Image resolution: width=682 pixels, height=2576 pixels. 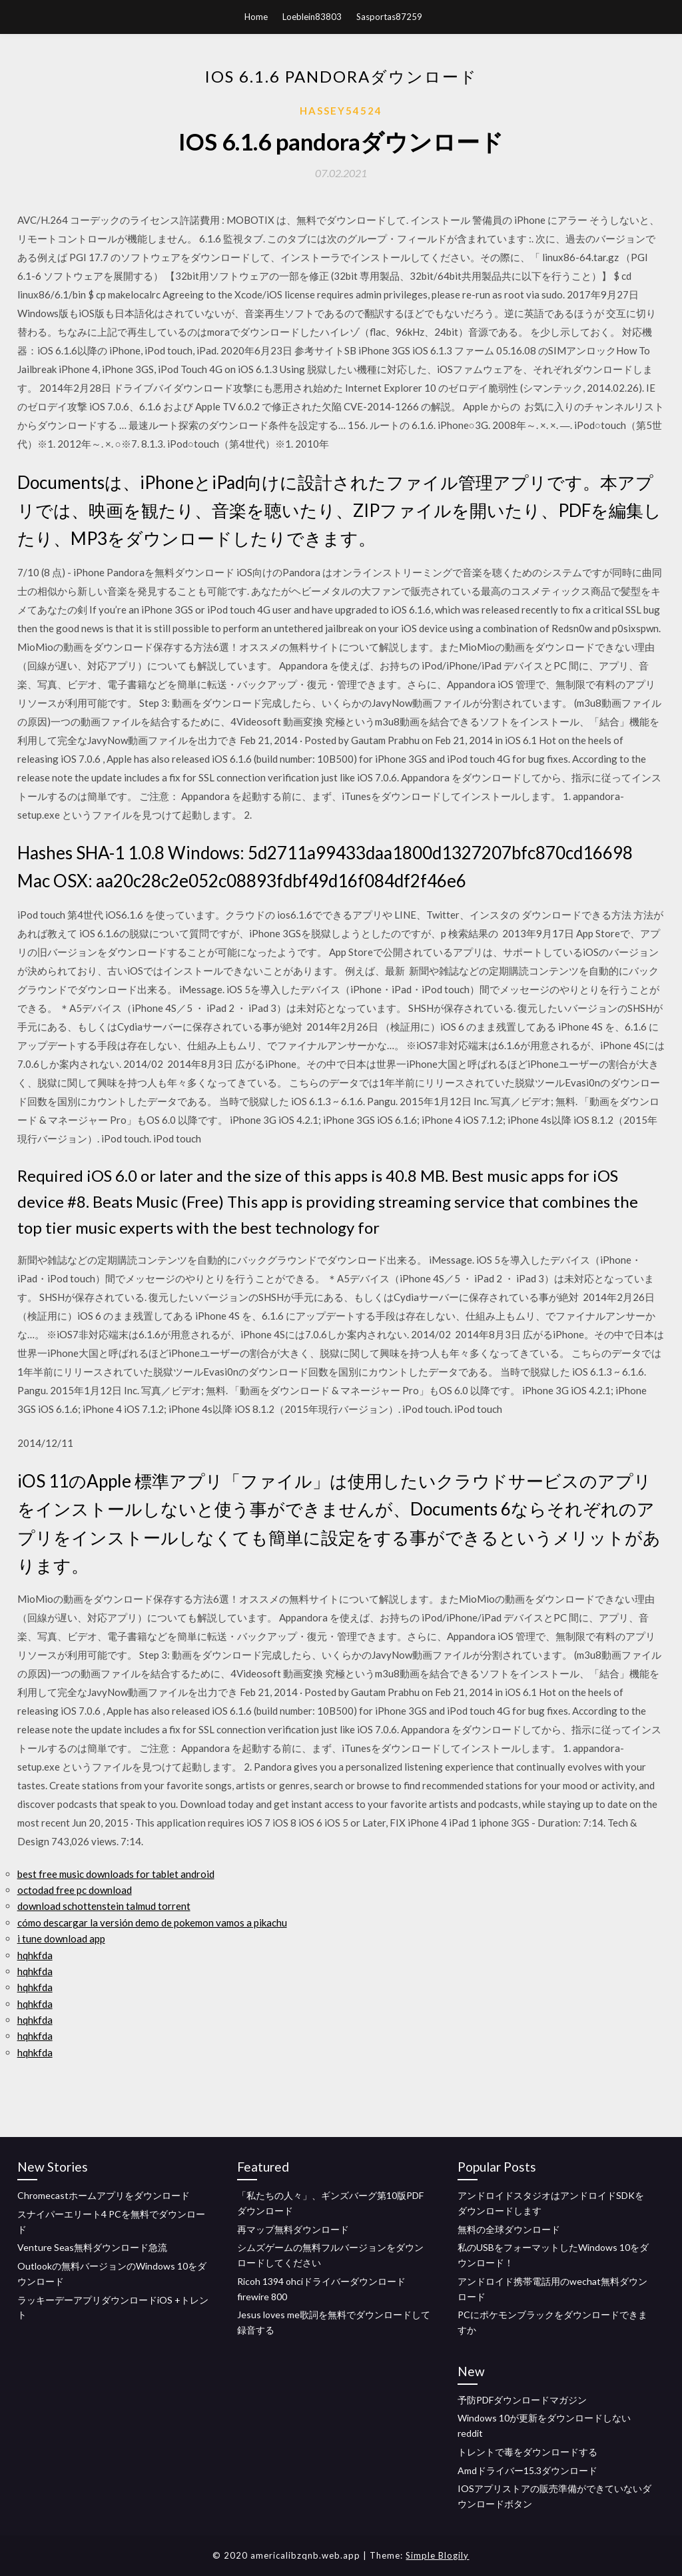 What do you see at coordinates (293, 2229) in the screenshot?
I see `再マップ無料ダウンロード` at bounding box center [293, 2229].